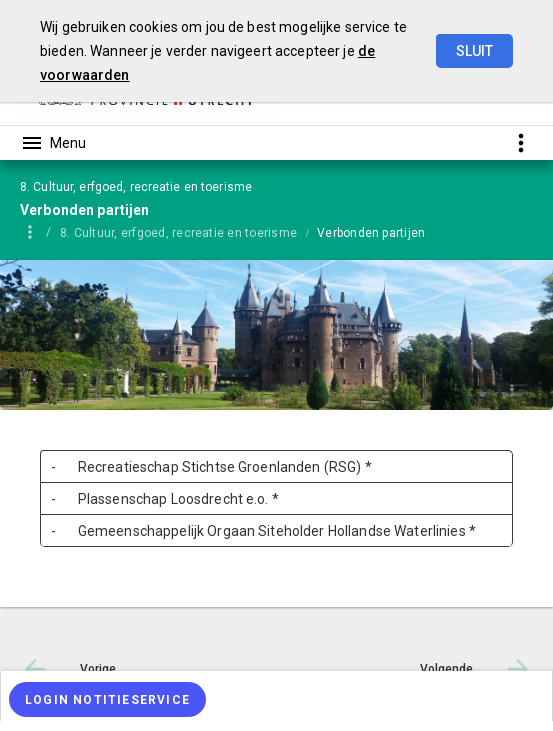 This screenshot has height=731, width=553. Describe the element at coordinates (520, 142) in the screenshot. I see `[Toon snelle navigatie]` at that location.